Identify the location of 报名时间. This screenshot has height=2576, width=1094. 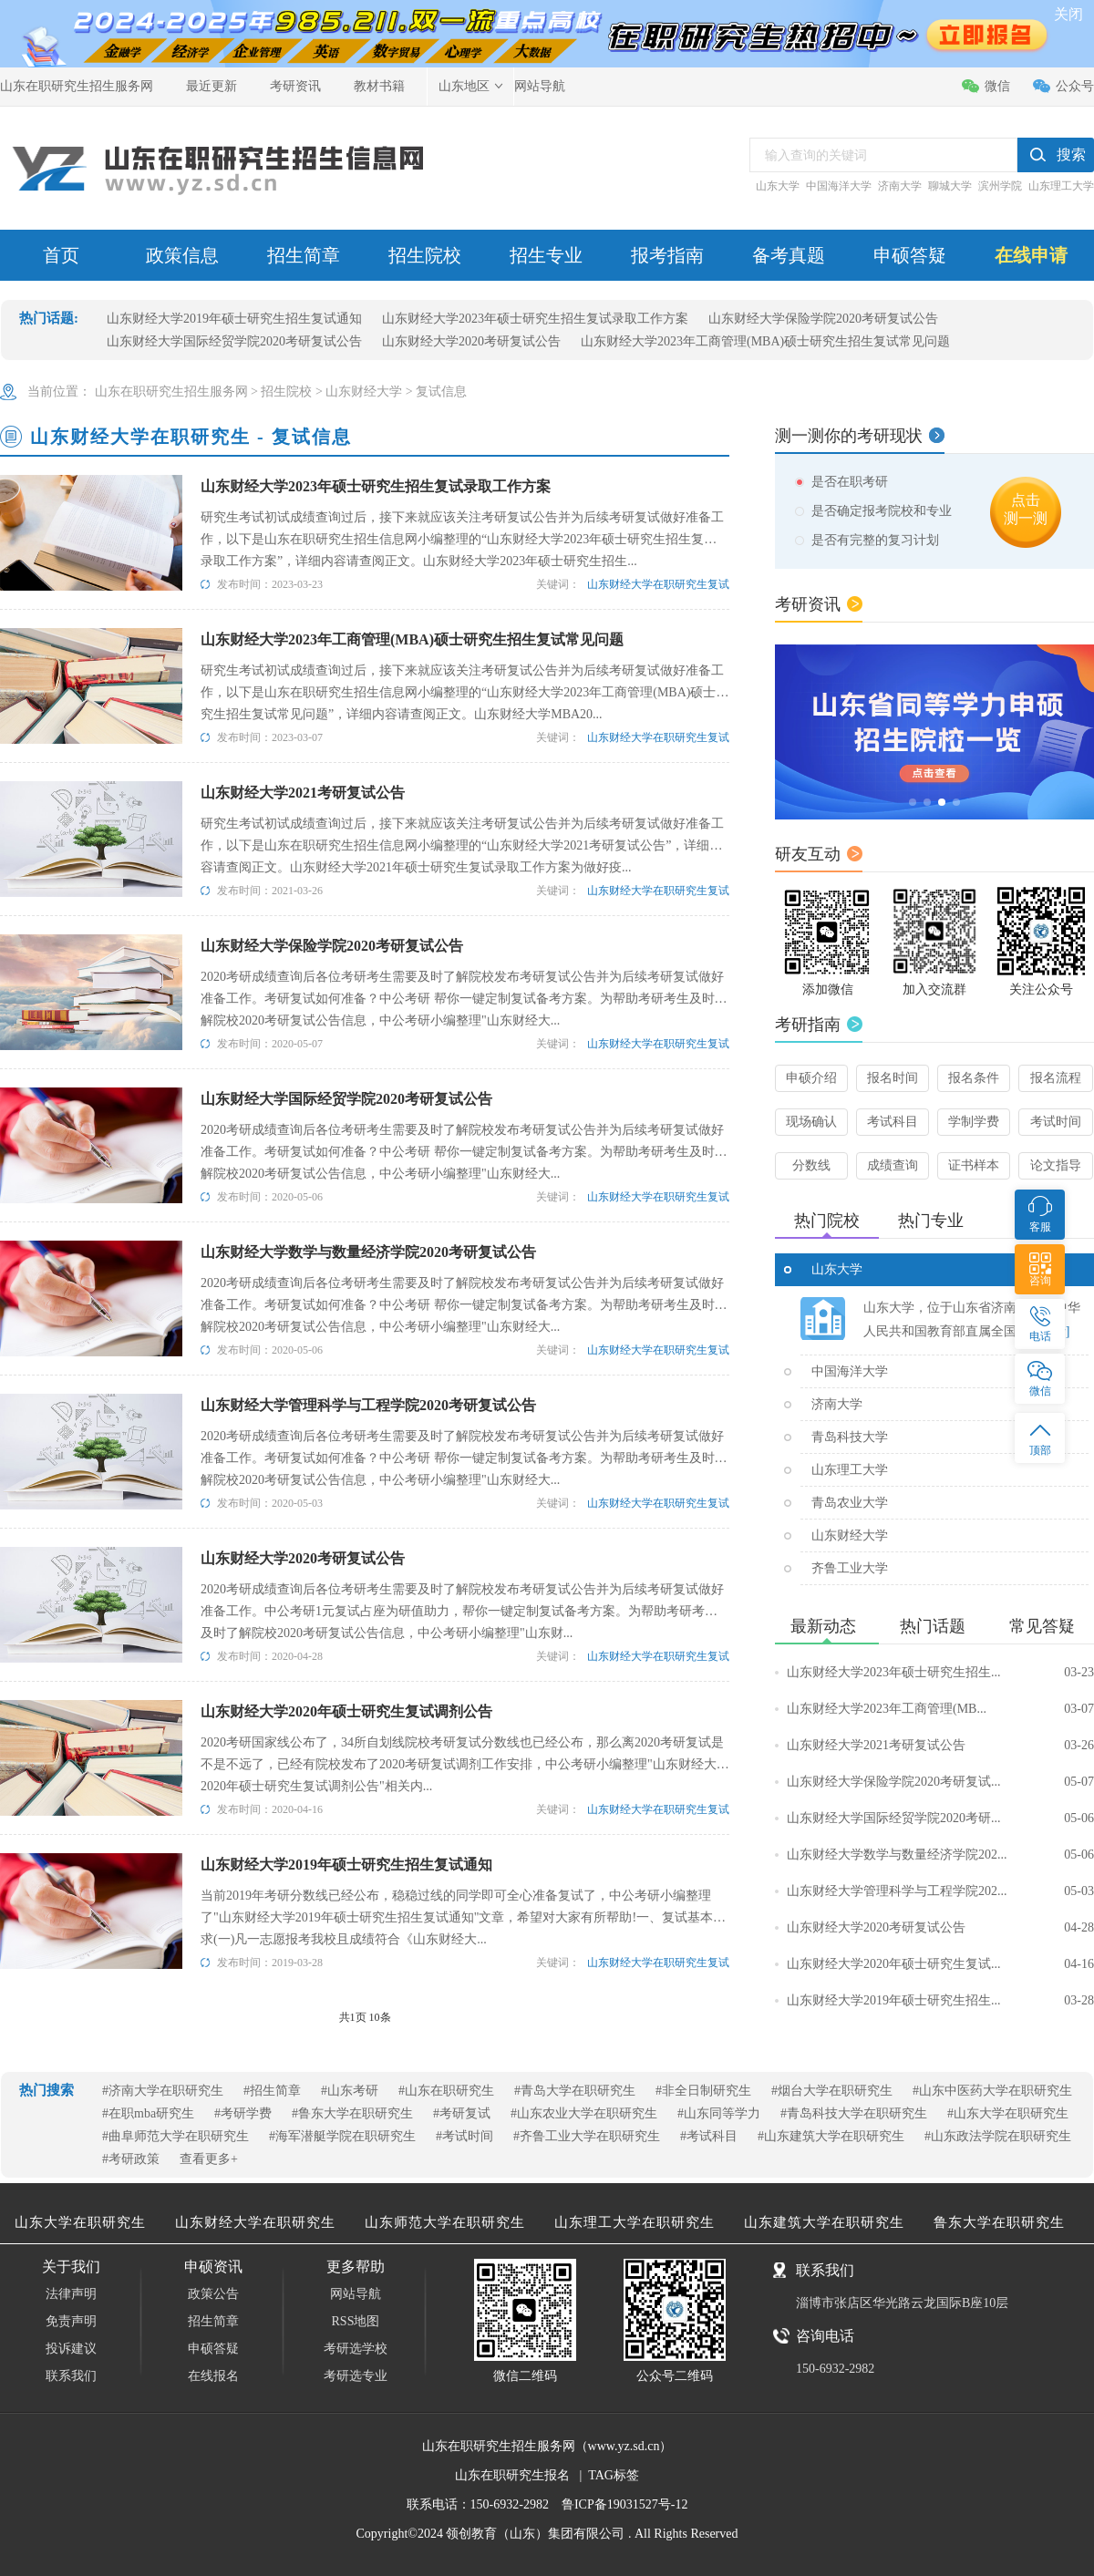
(892, 1078).